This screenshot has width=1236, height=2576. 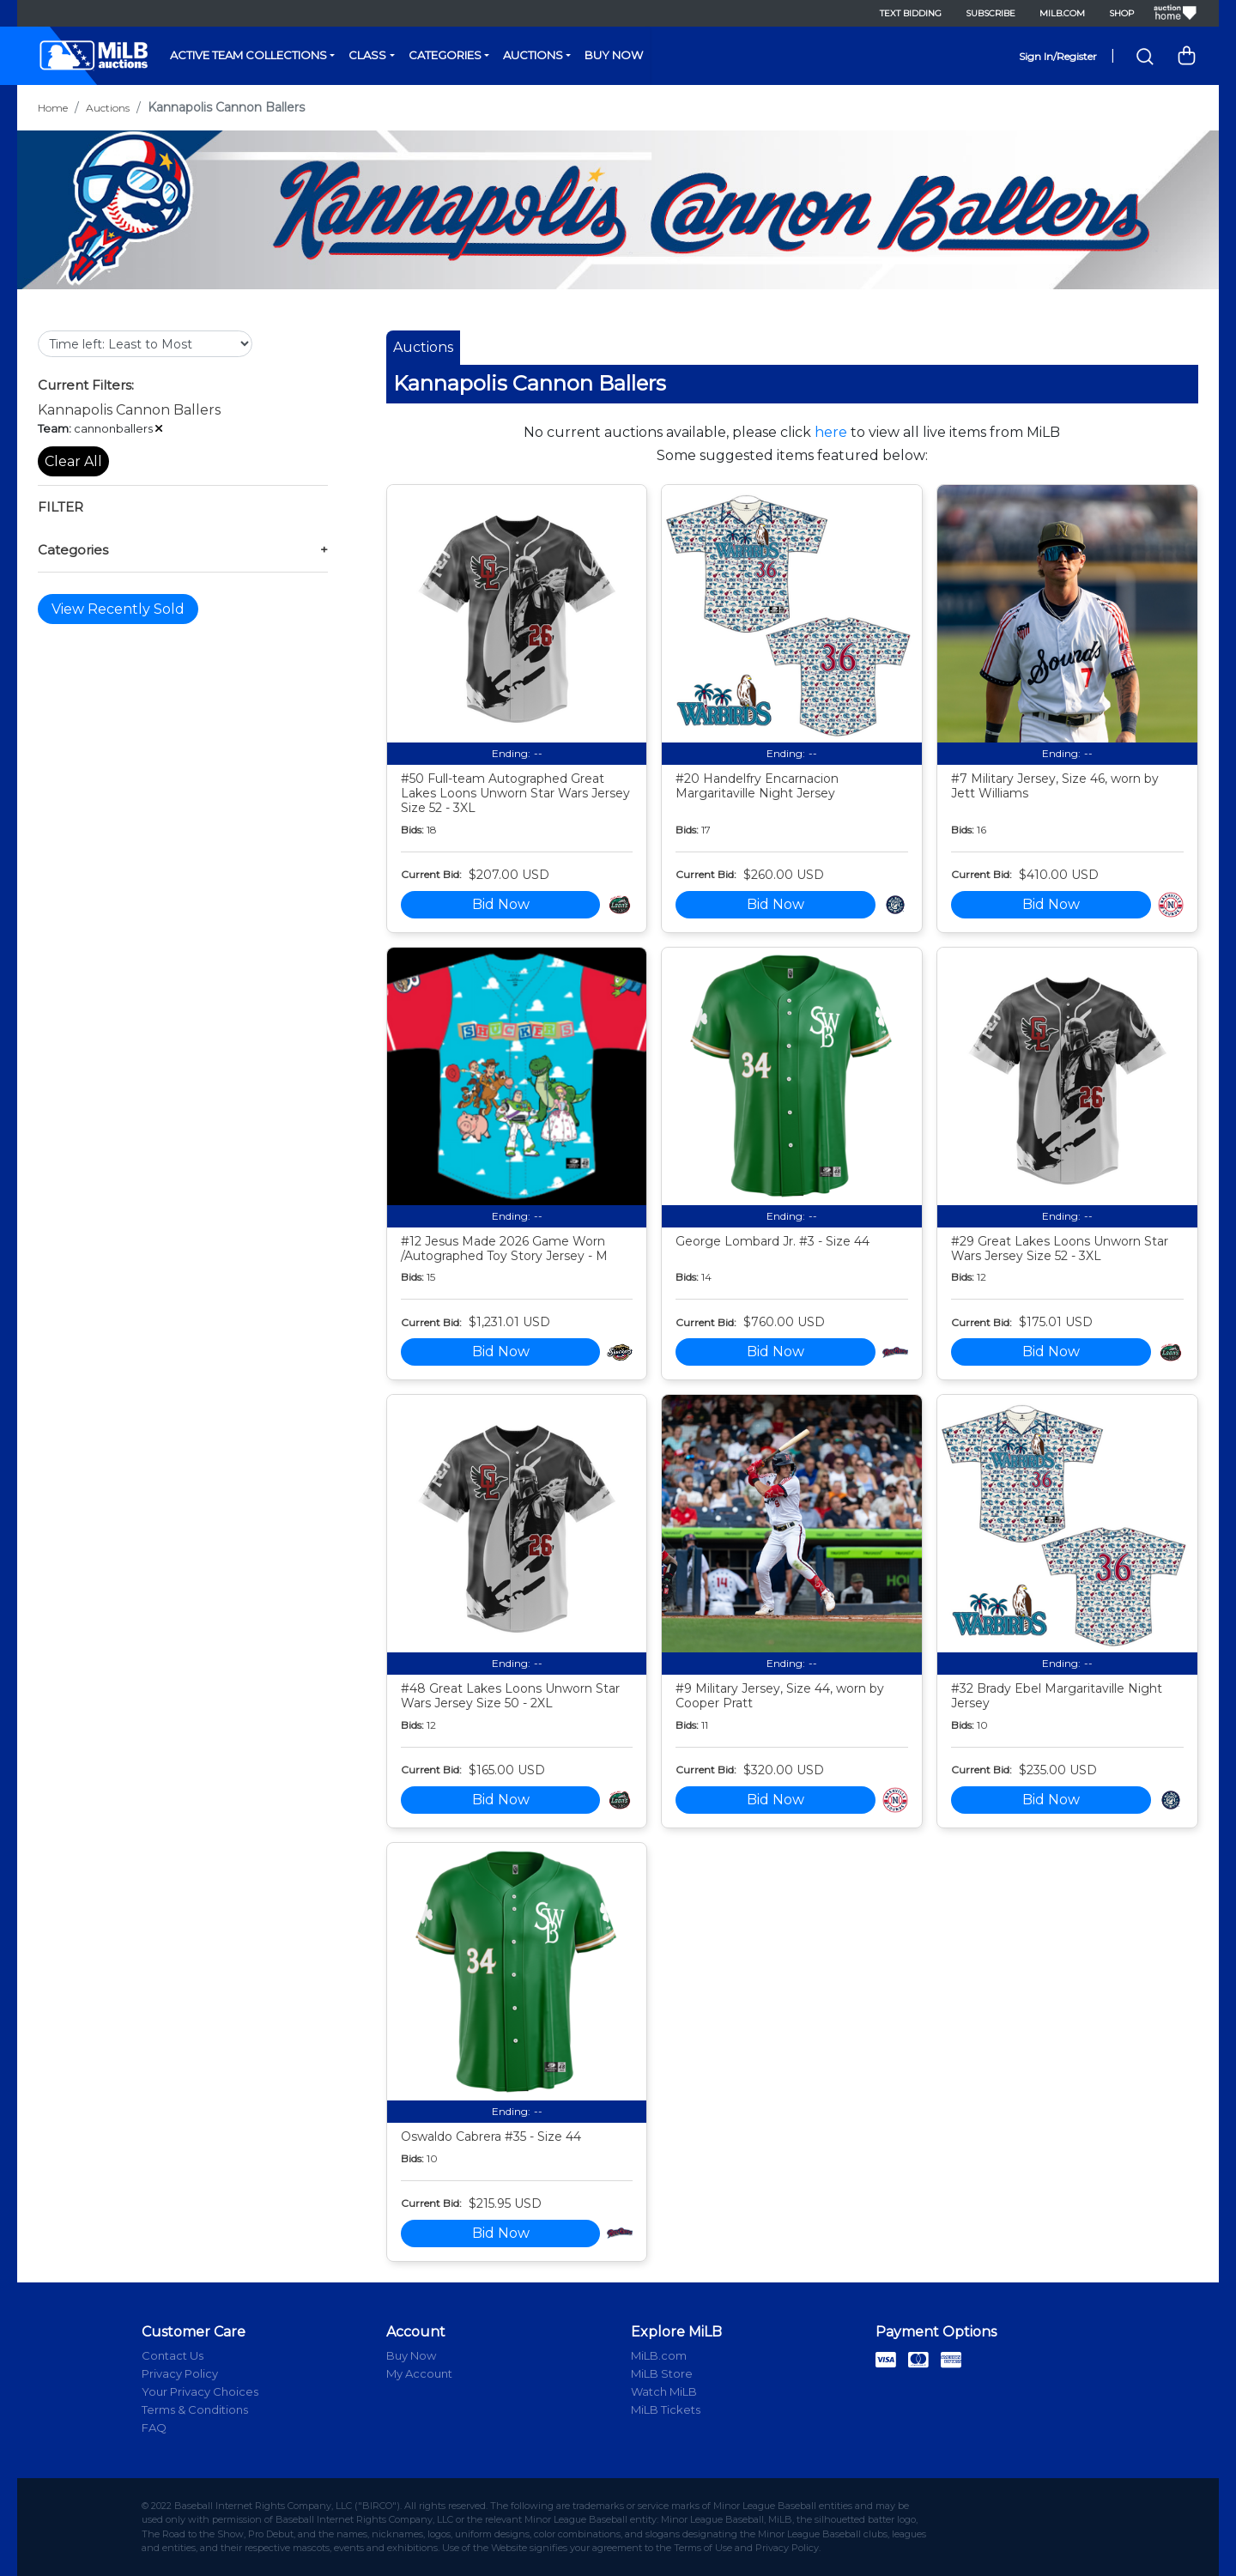 I want to click on FAQ, so click(x=154, y=2427).